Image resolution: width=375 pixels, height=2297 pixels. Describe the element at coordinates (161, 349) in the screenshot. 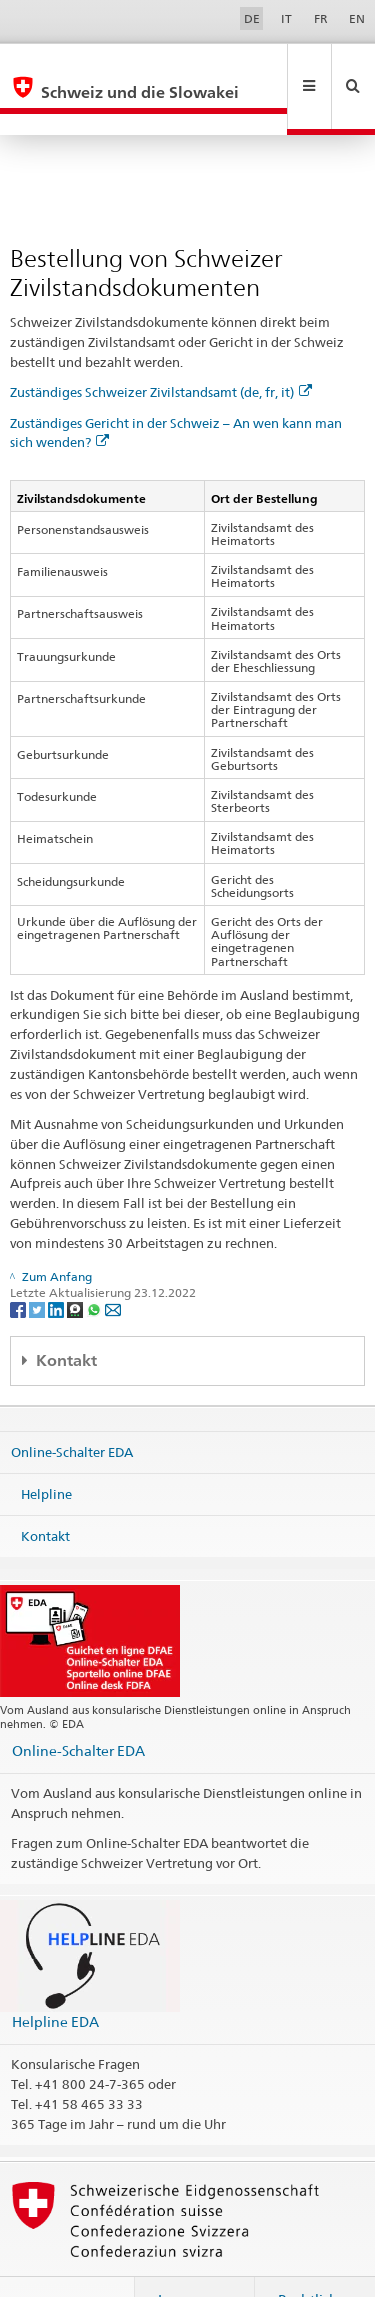

I see `Zuständiges Schweizer Zivilstandsamt (de, fr, it)` at that location.